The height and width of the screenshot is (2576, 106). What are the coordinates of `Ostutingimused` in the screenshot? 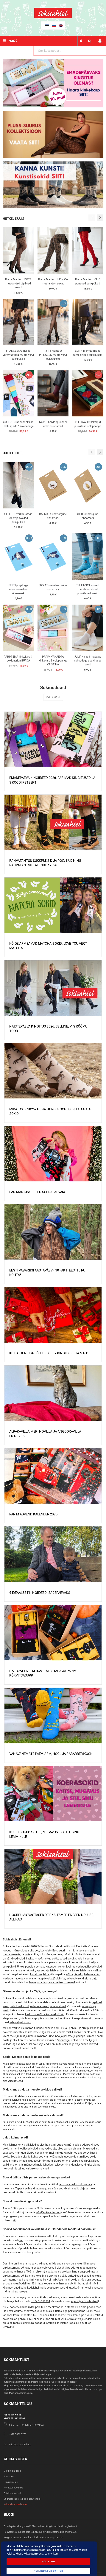 It's located at (12, 2470).